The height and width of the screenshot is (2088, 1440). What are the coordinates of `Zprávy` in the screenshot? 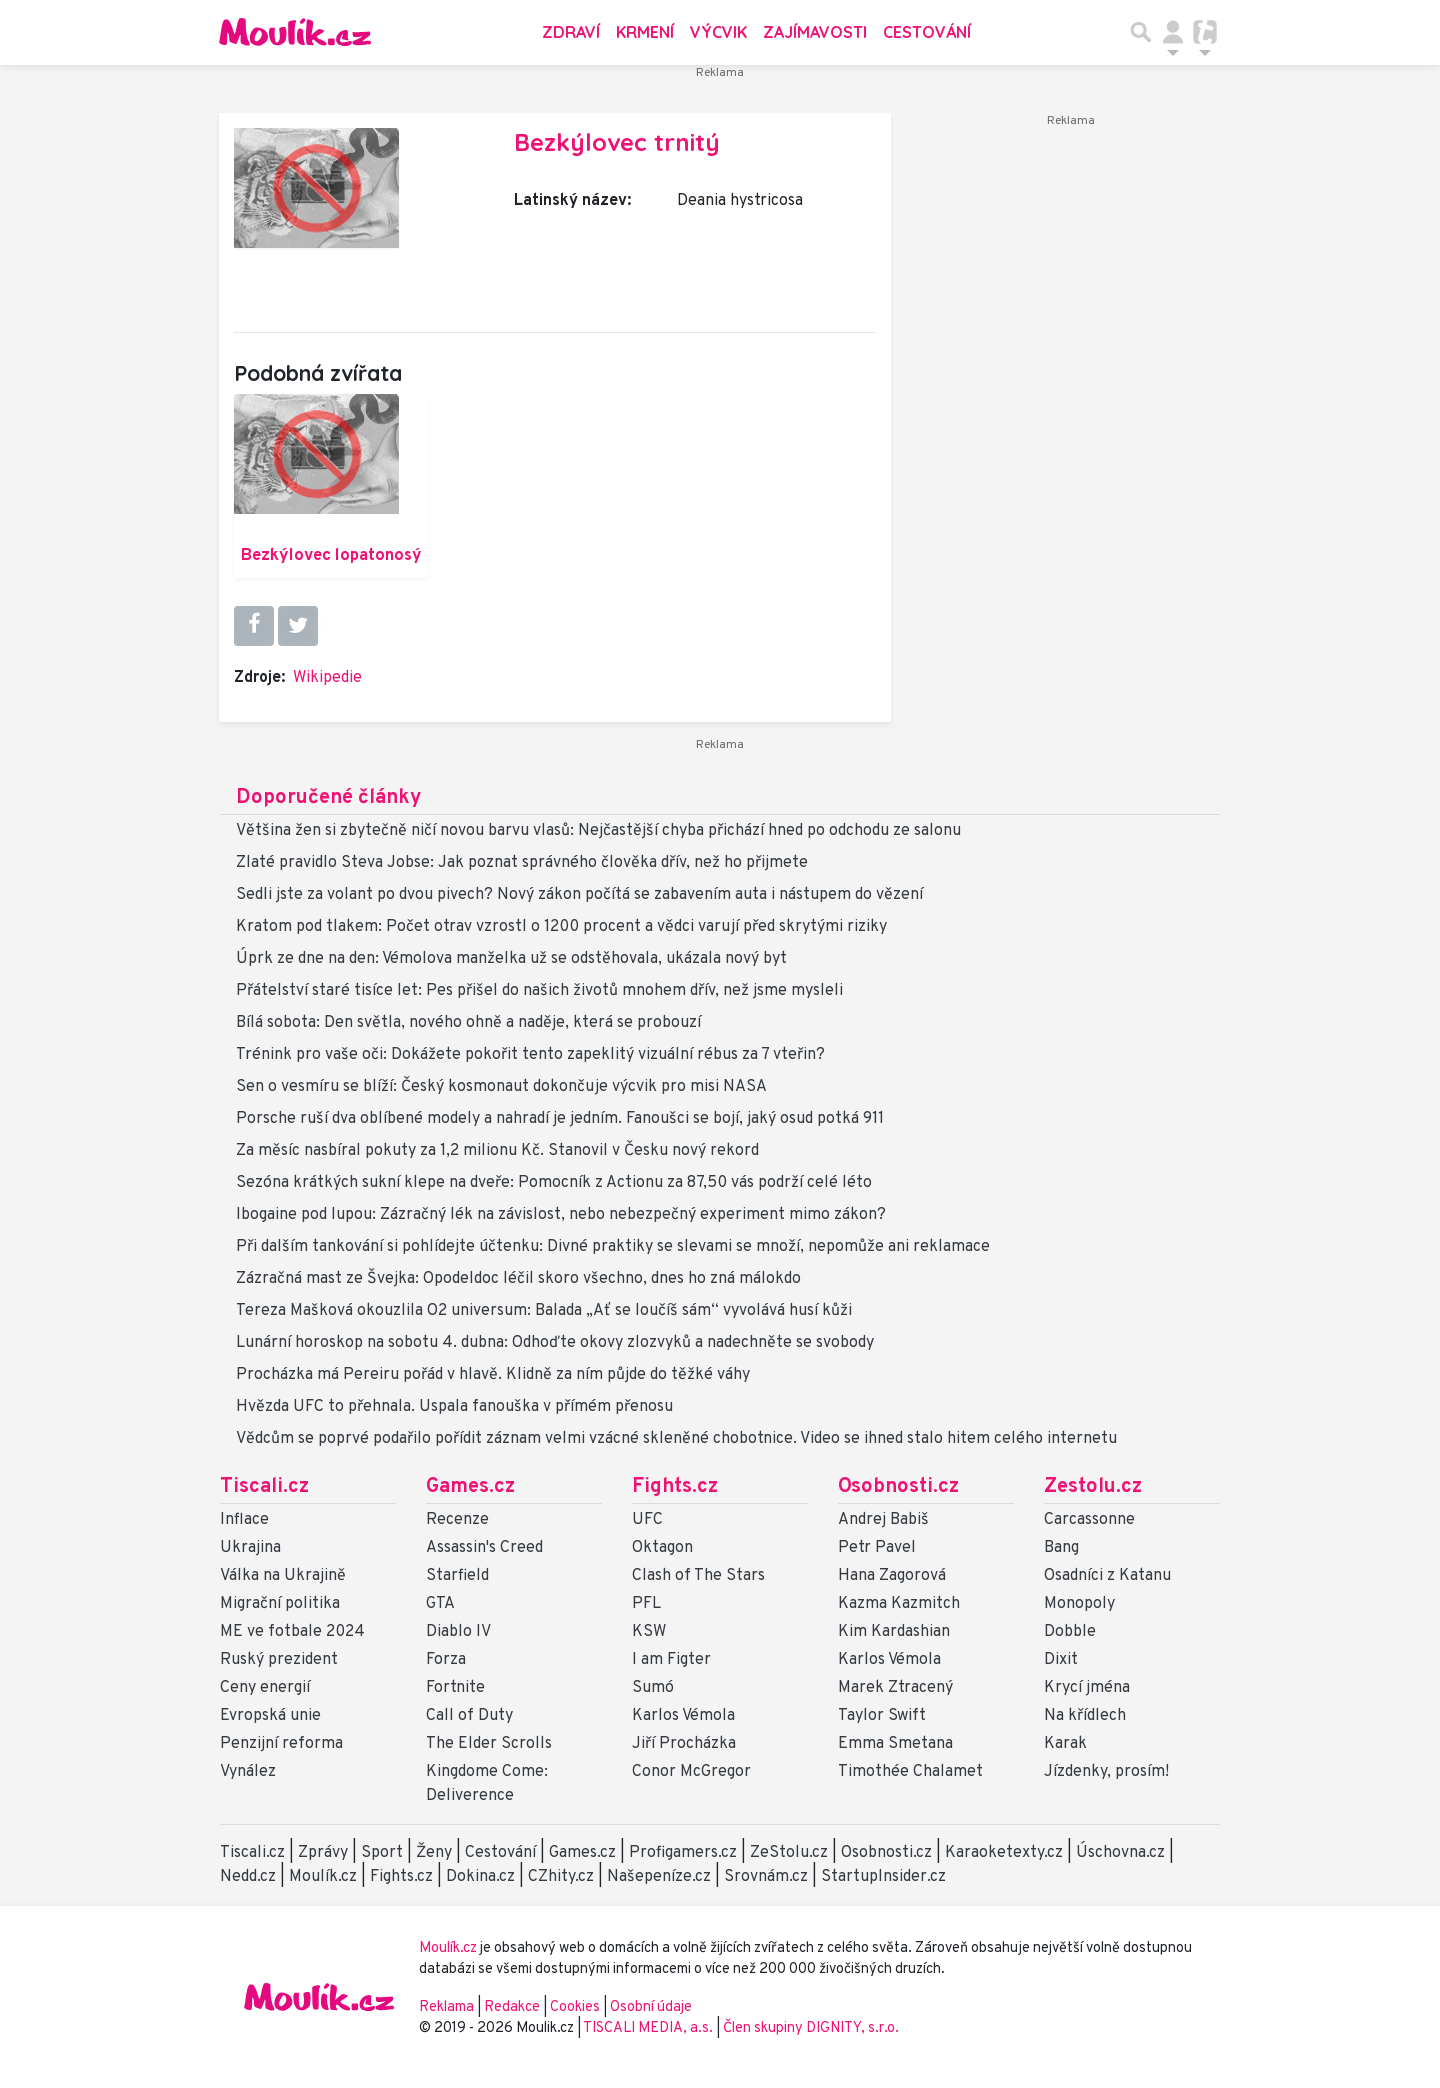 It's located at (323, 1853).